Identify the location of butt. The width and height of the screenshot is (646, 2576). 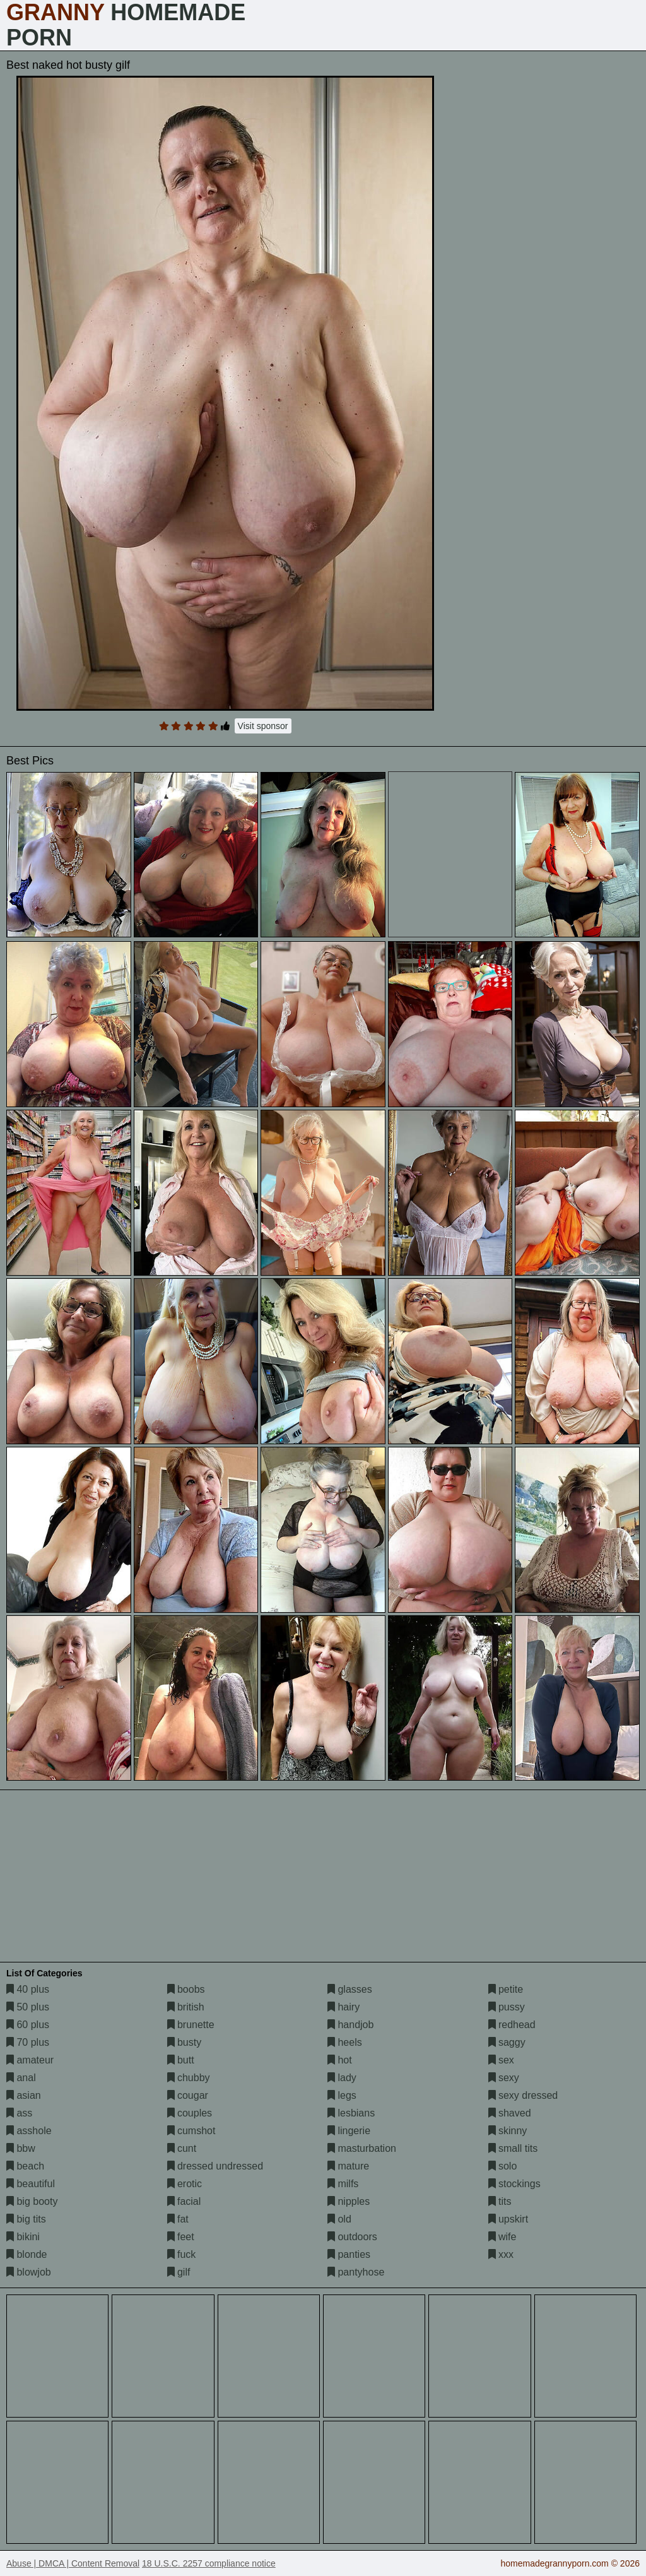
(180, 2060).